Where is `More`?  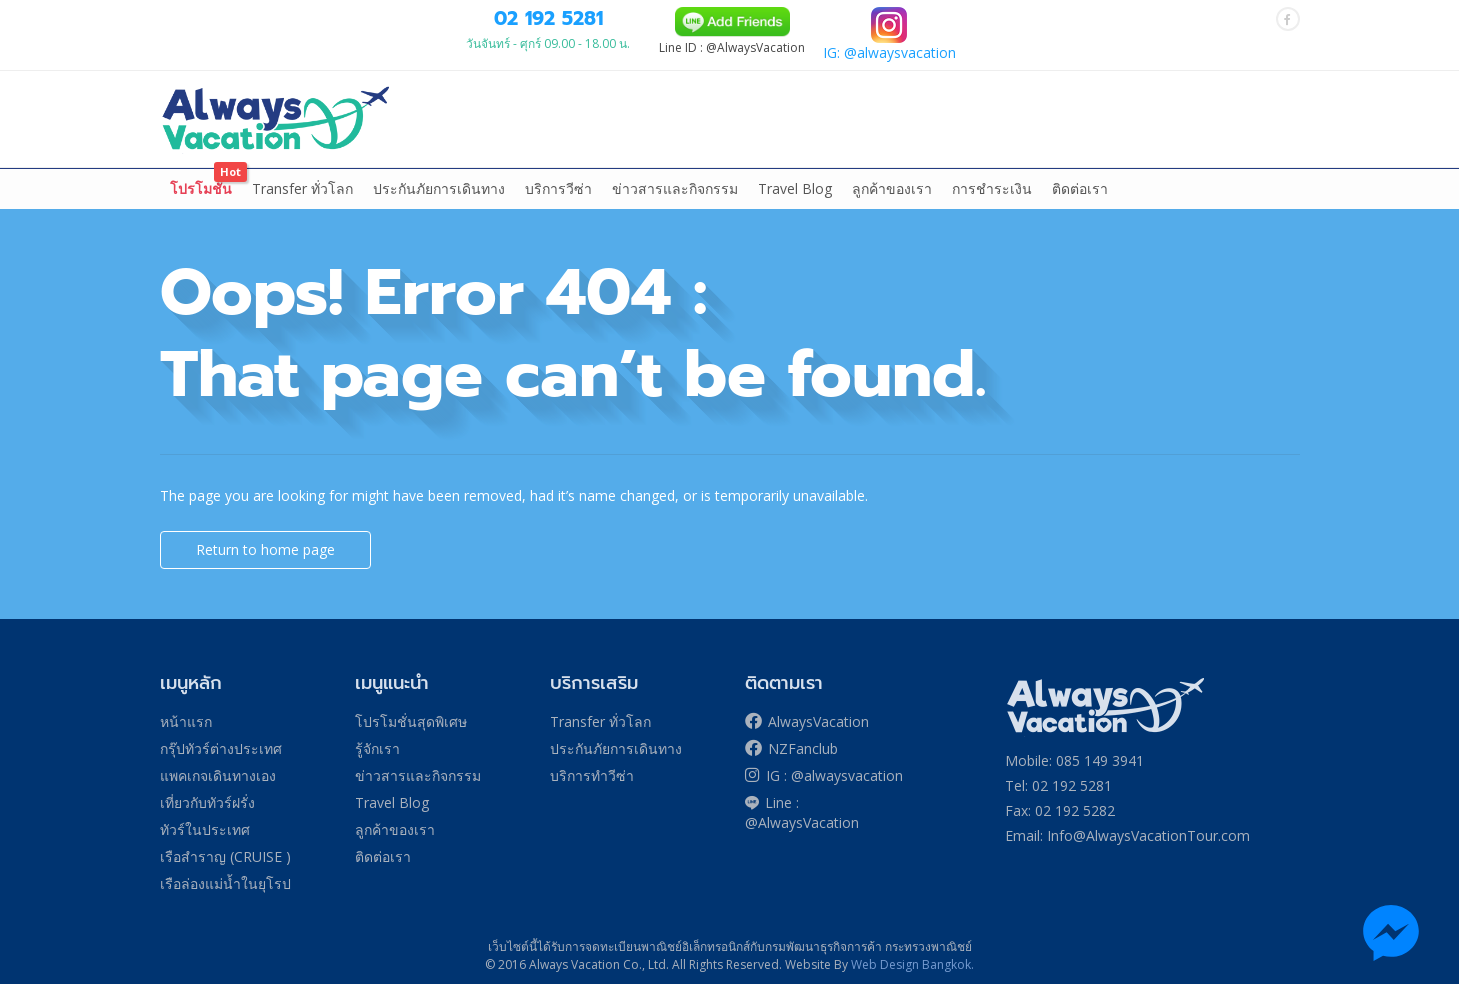
More is located at coordinates (1252, 160).